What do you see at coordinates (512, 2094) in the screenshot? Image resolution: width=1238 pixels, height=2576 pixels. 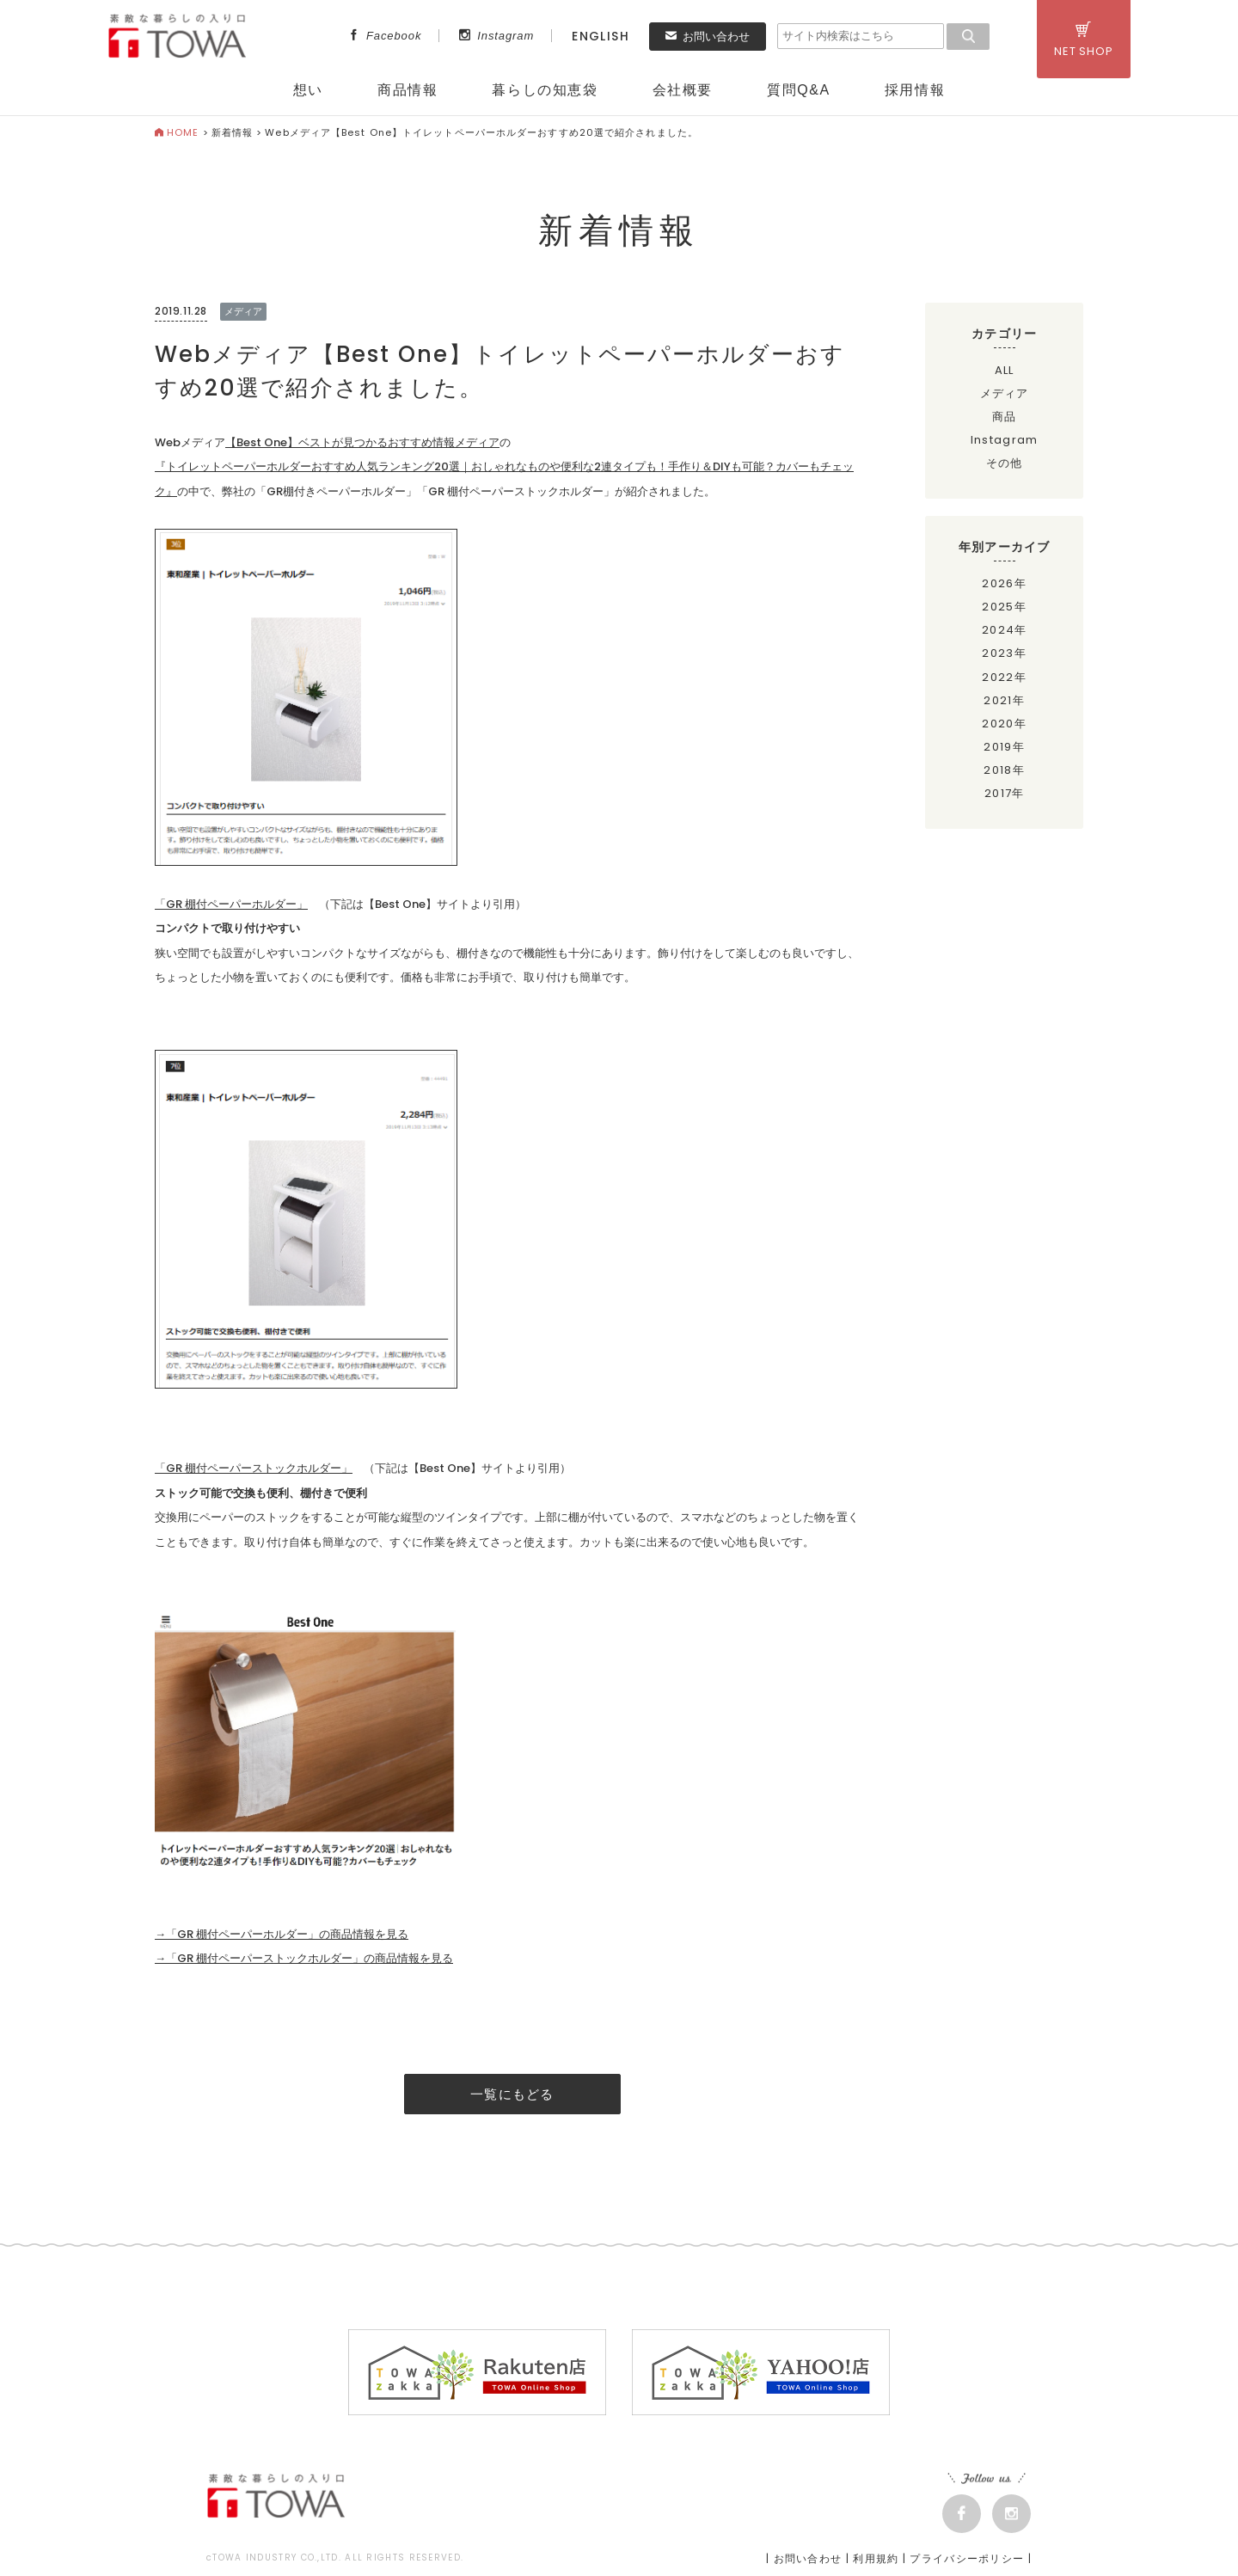 I see `一覧にもどる` at bounding box center [512, 2094].